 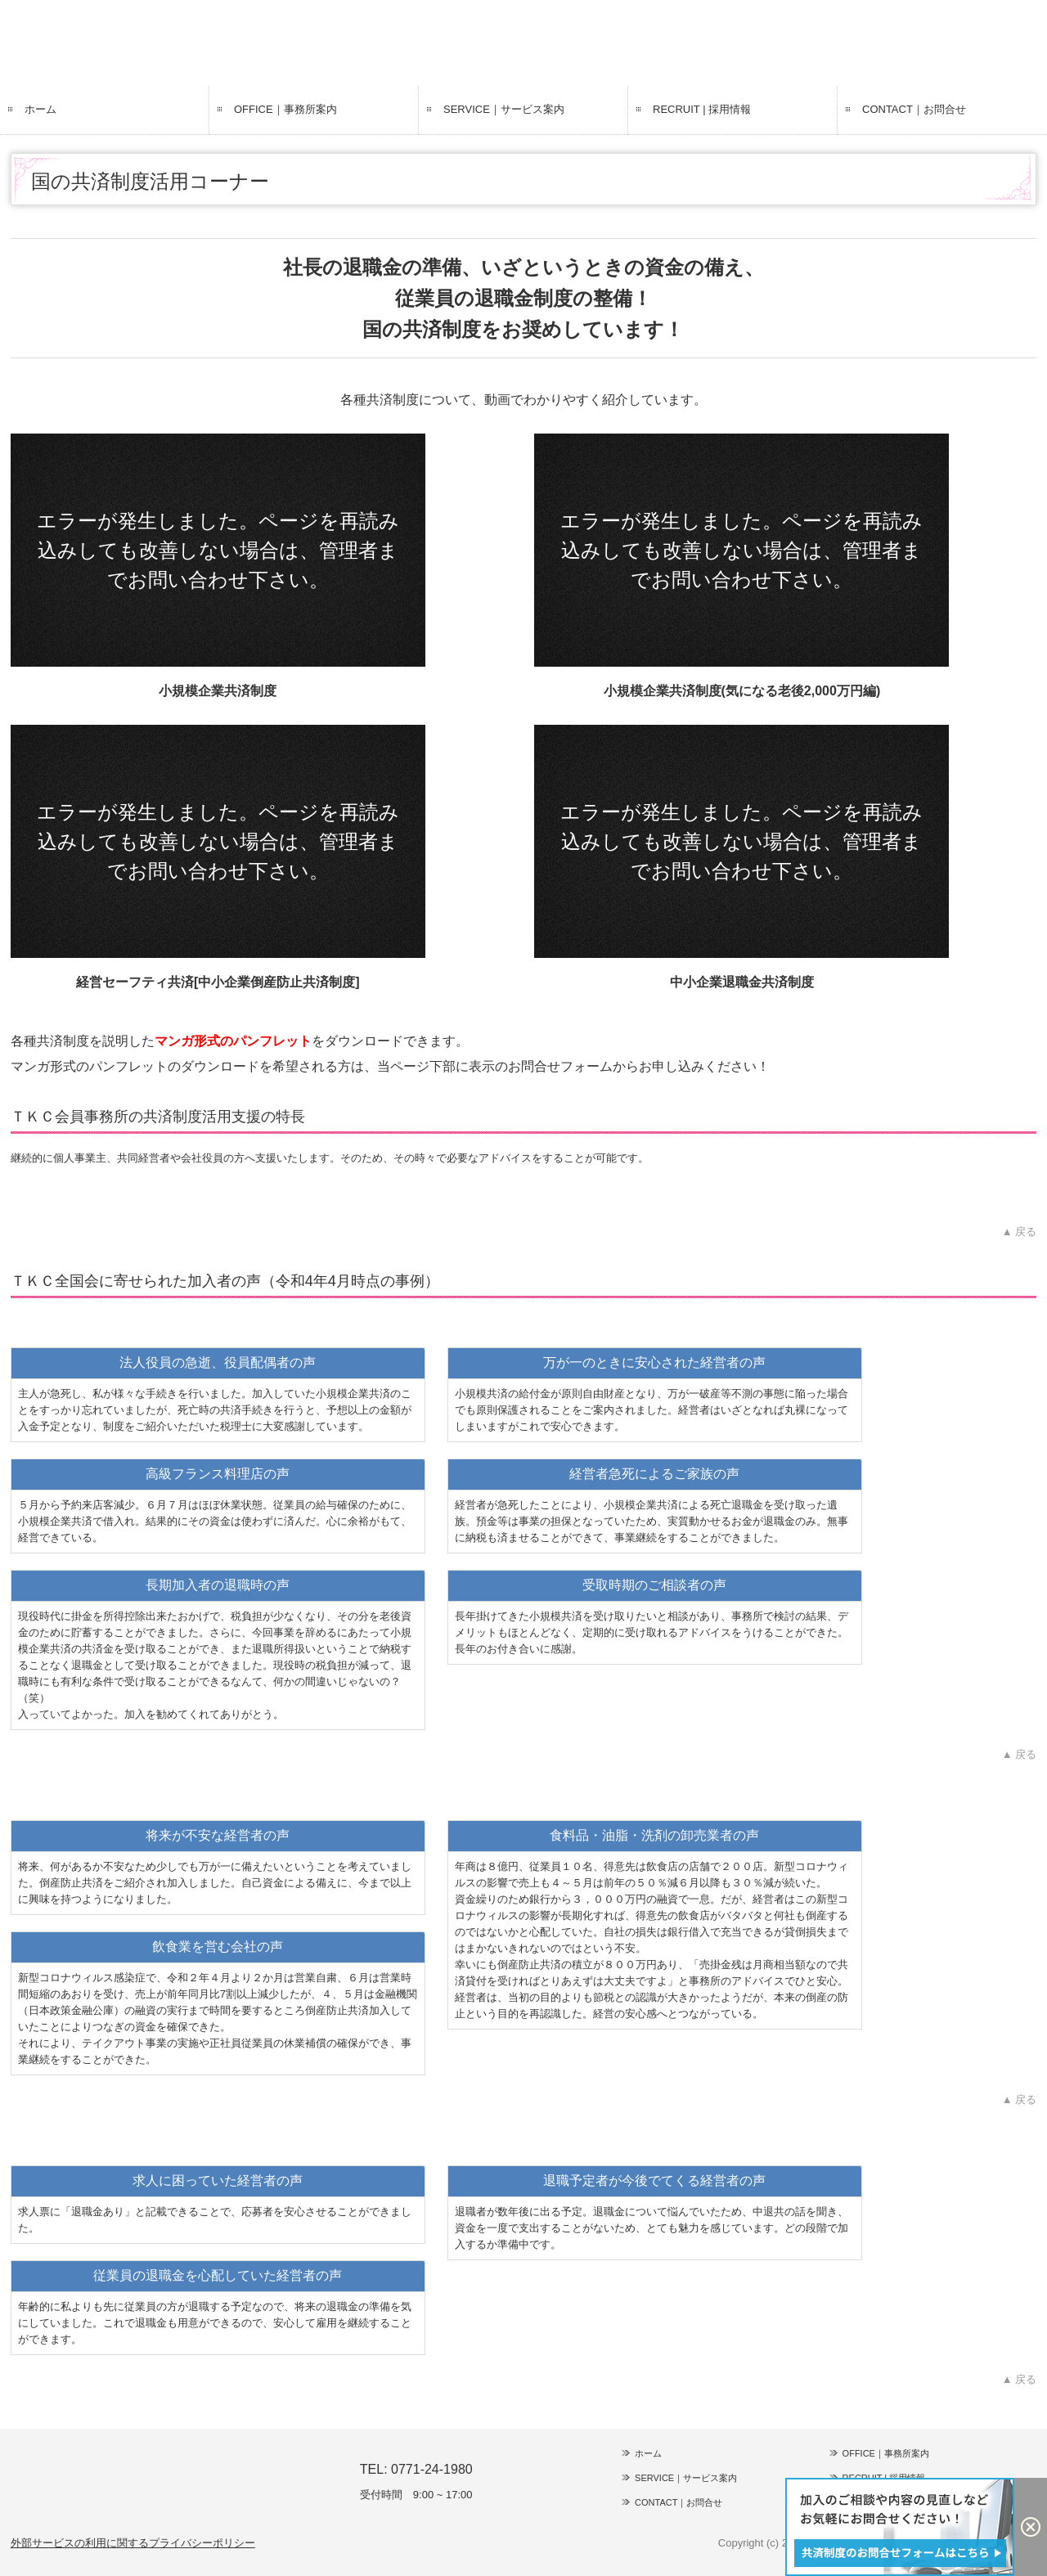 I want to click on SERVICE｜サービス案内, so click(x=503, y=109).